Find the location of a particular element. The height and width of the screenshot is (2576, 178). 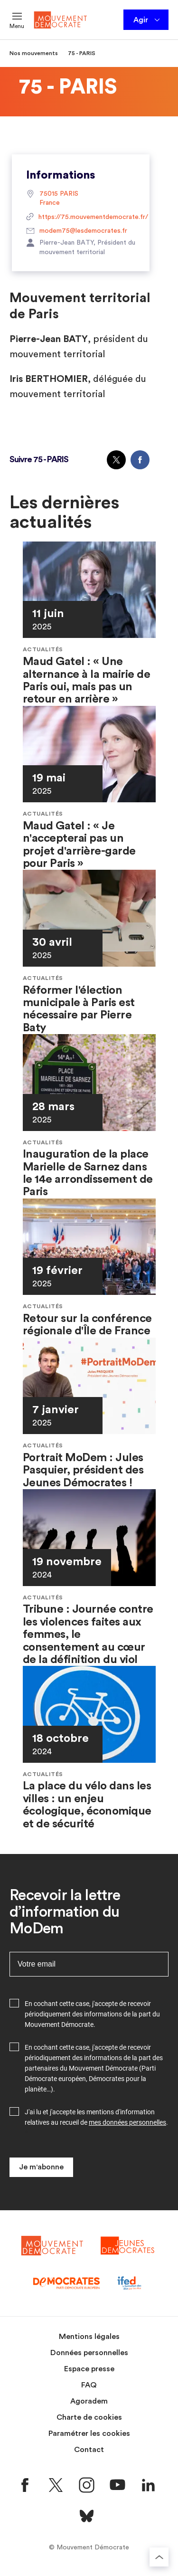

Nos mouvements is located at coordinates (33, 53).